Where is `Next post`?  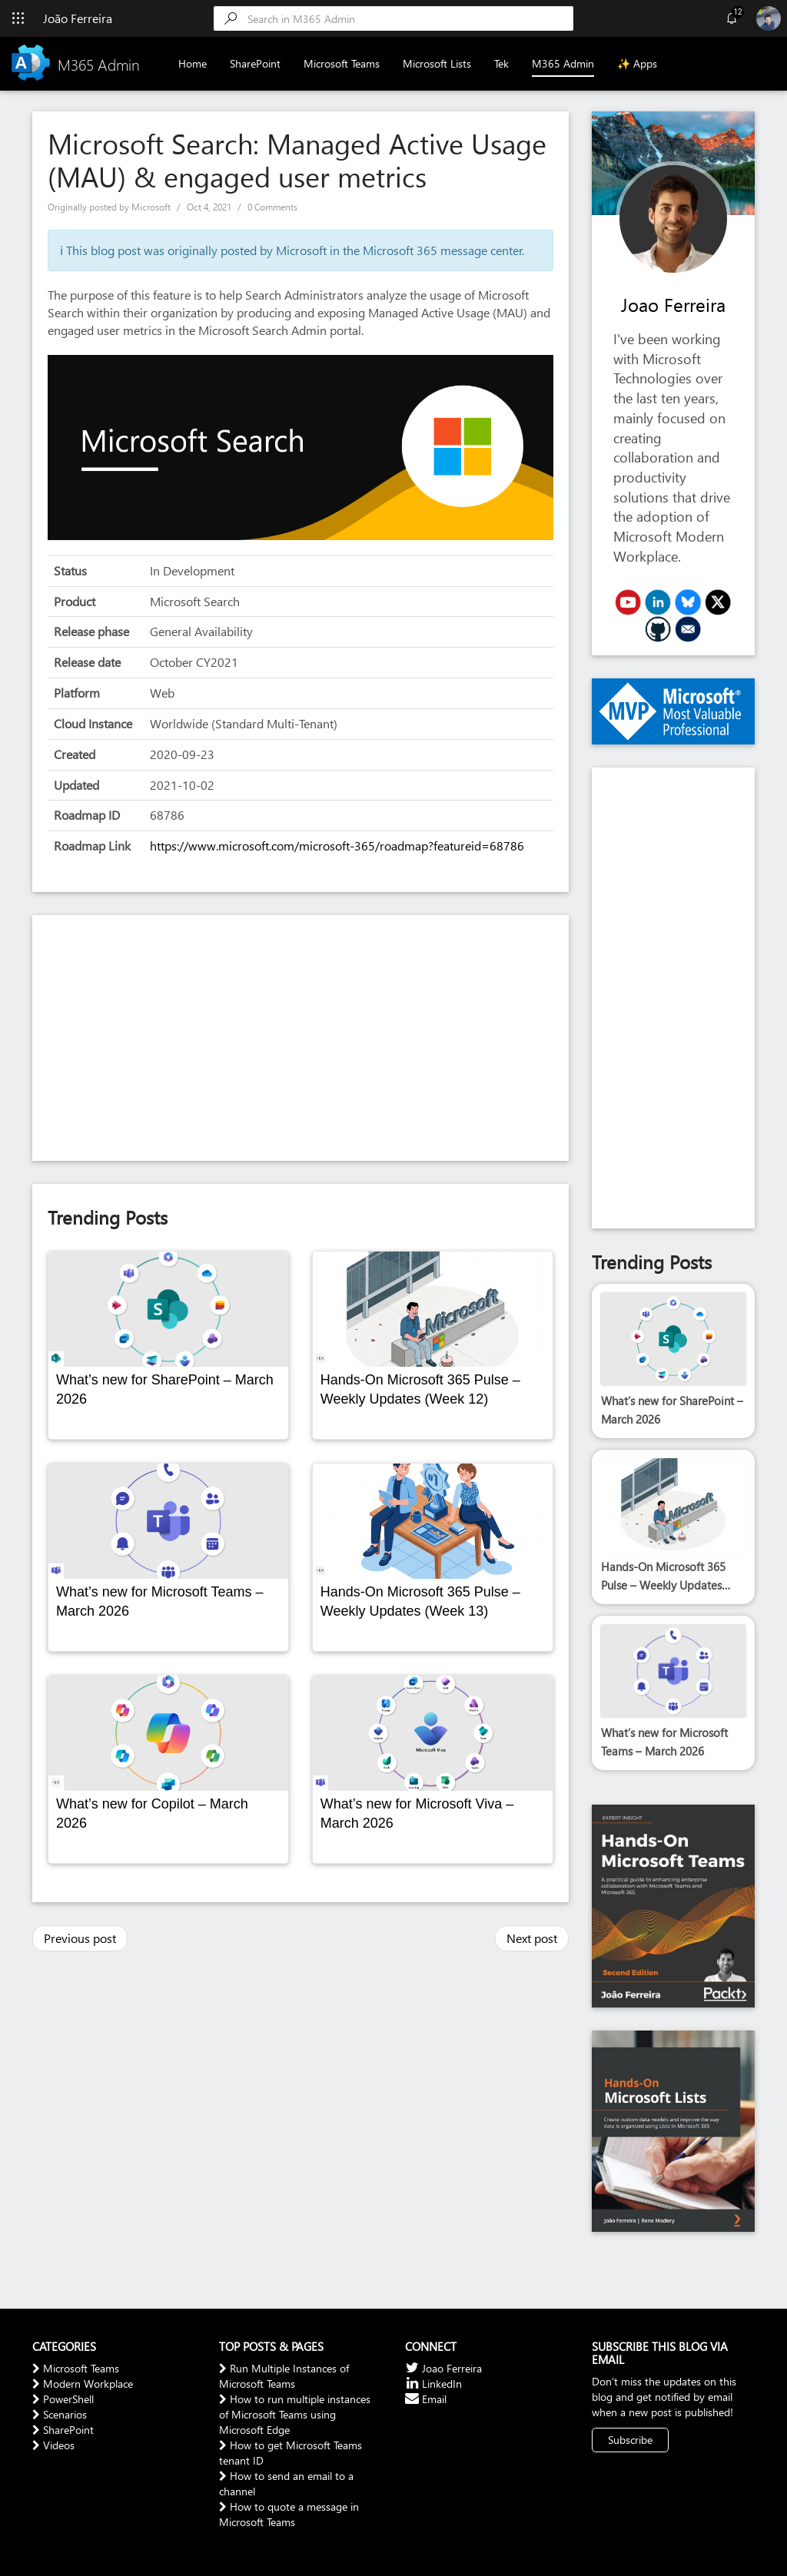
Next post is located at coordinates (531, 1938).